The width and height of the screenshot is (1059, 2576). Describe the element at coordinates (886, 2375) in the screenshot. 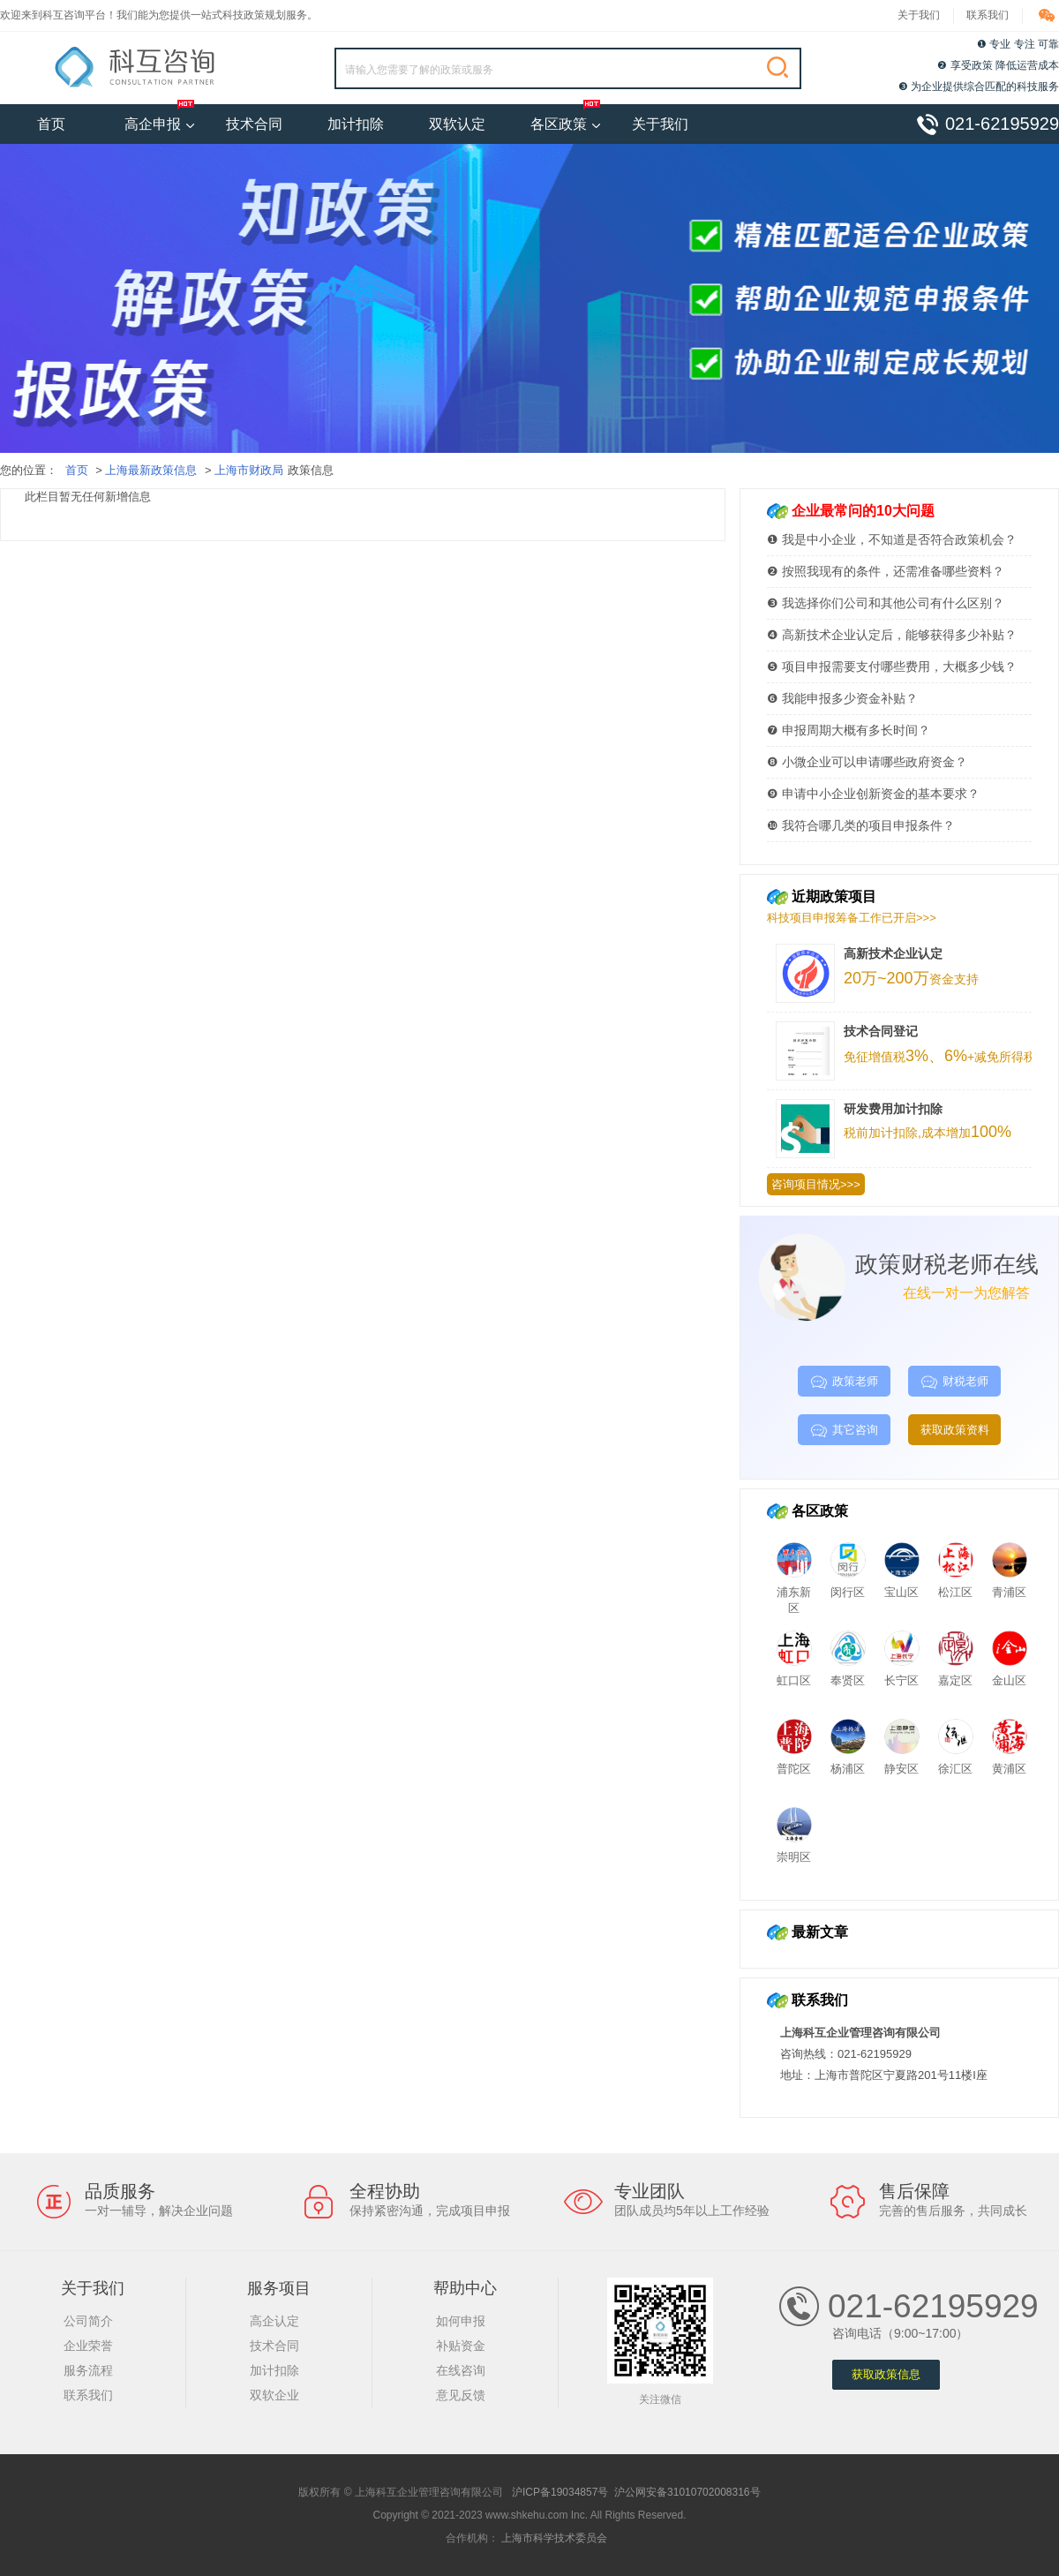

I see `获取政策信息` at that location.